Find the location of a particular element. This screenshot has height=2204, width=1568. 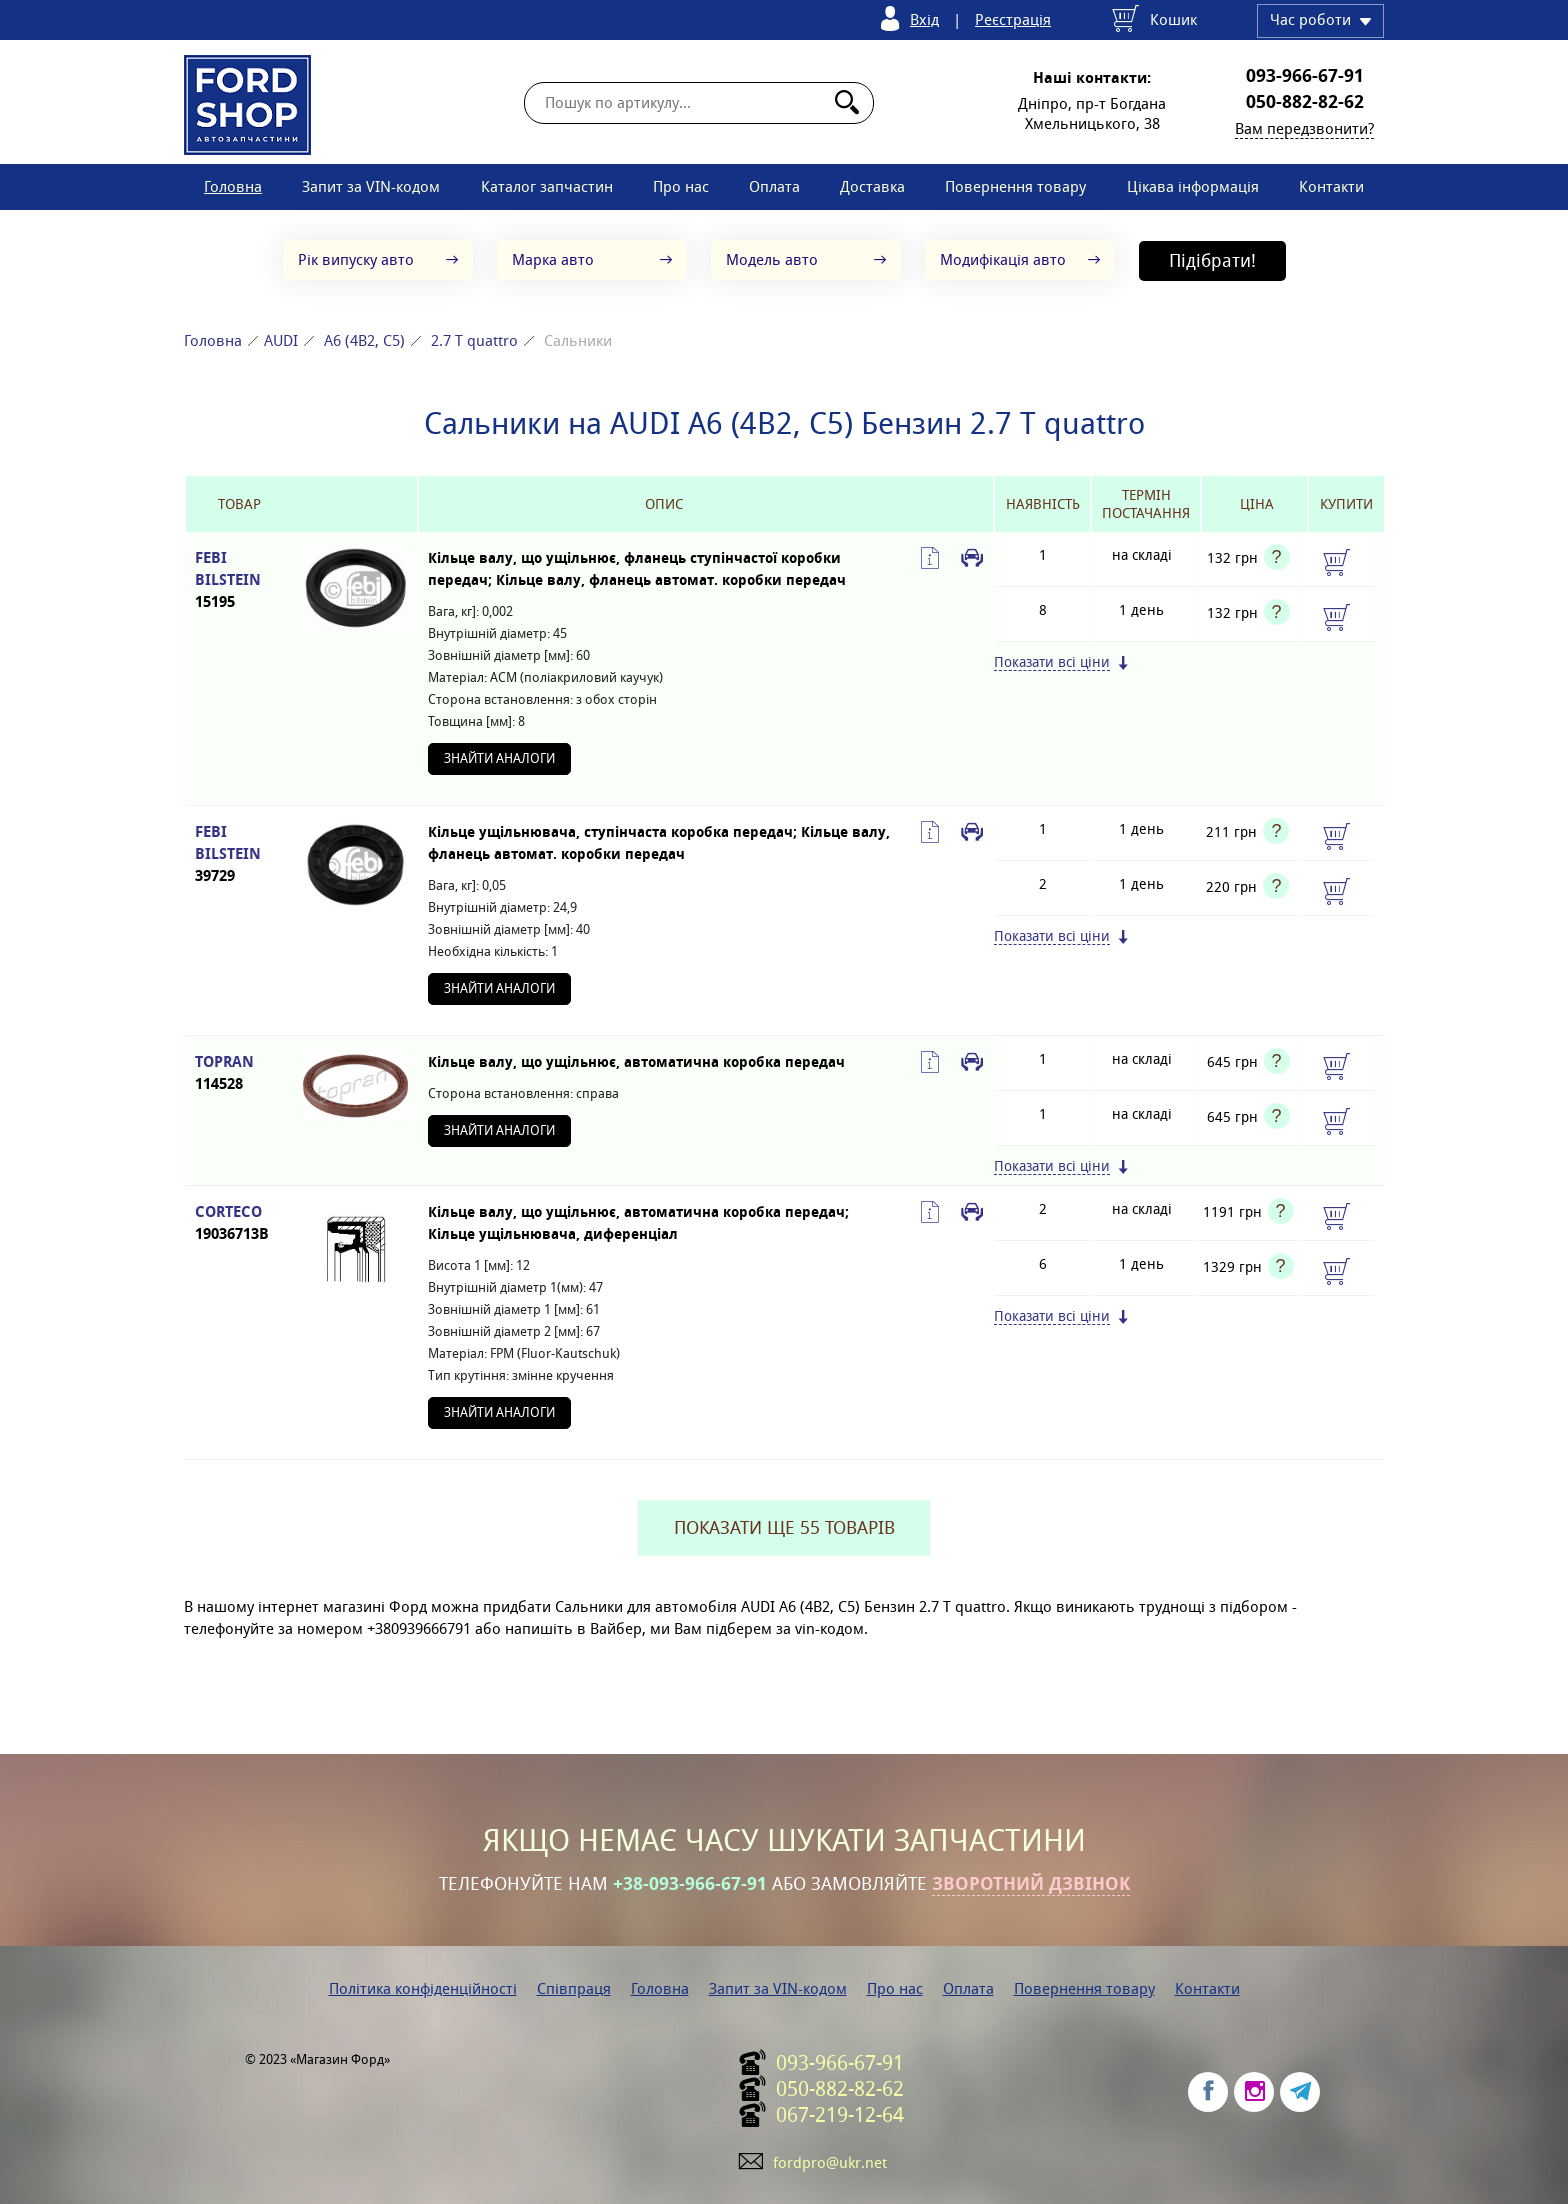

Оплата is located at coordinates (774, 186).